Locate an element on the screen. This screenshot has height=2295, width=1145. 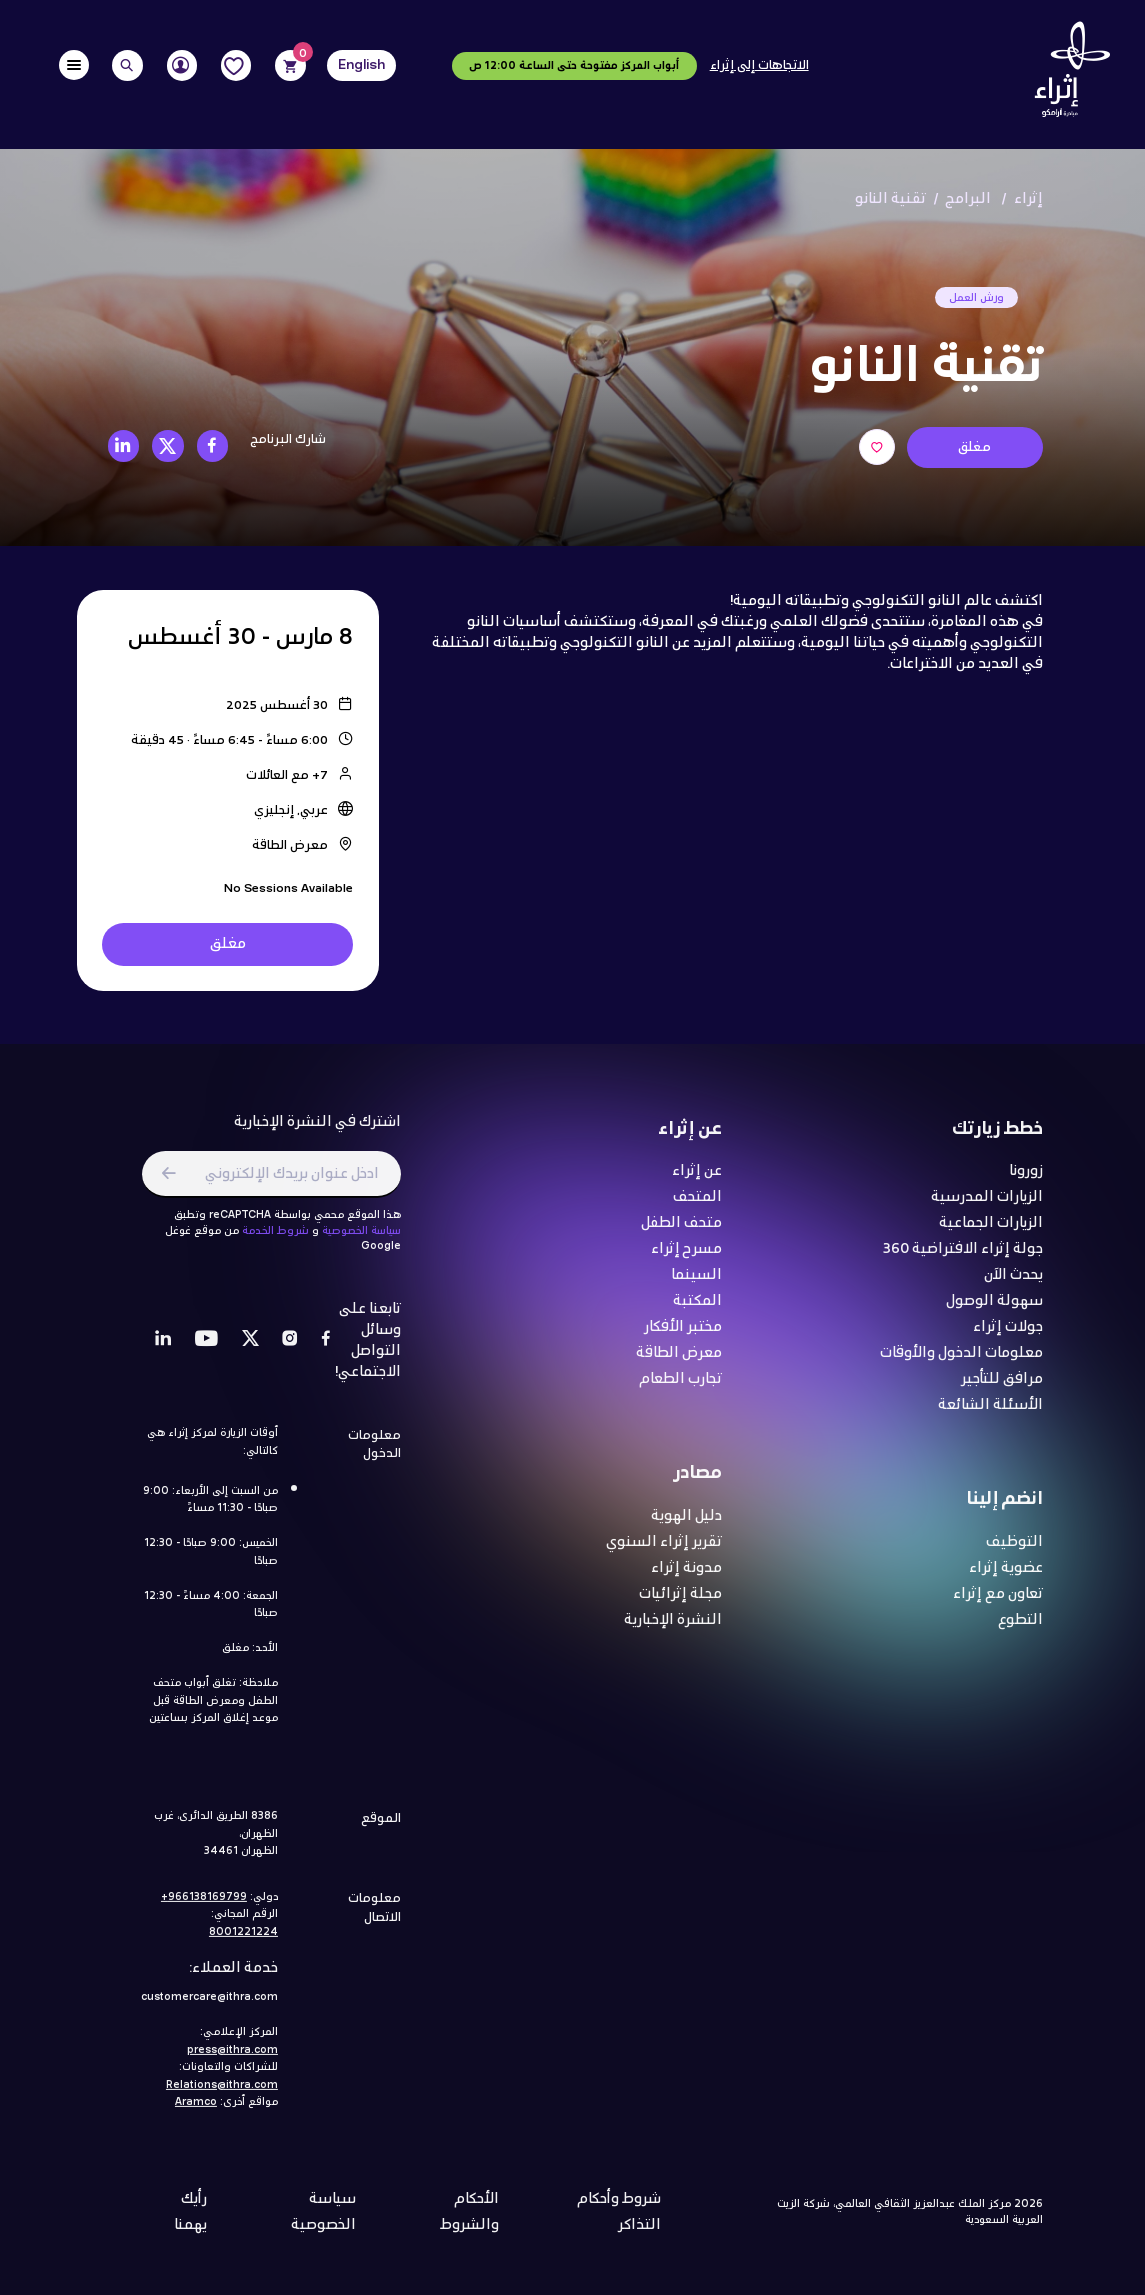
المتحف is located at coordinates (697, 1206).